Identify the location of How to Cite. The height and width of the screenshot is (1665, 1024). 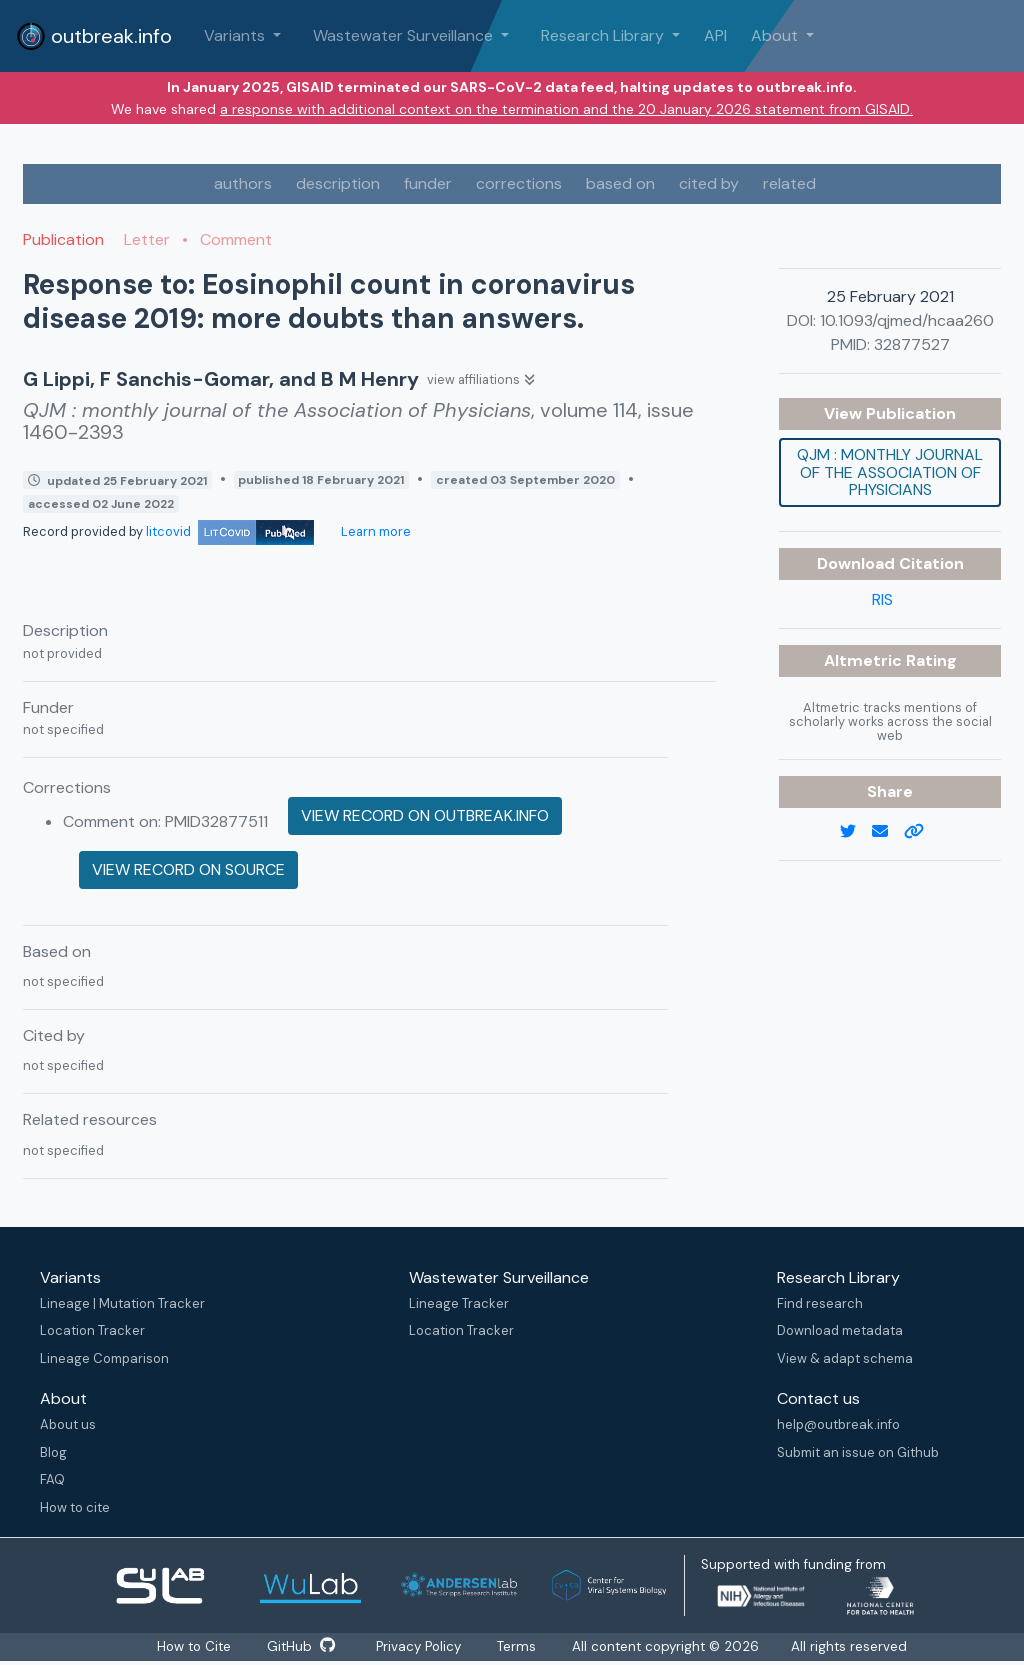
(190, 1647).